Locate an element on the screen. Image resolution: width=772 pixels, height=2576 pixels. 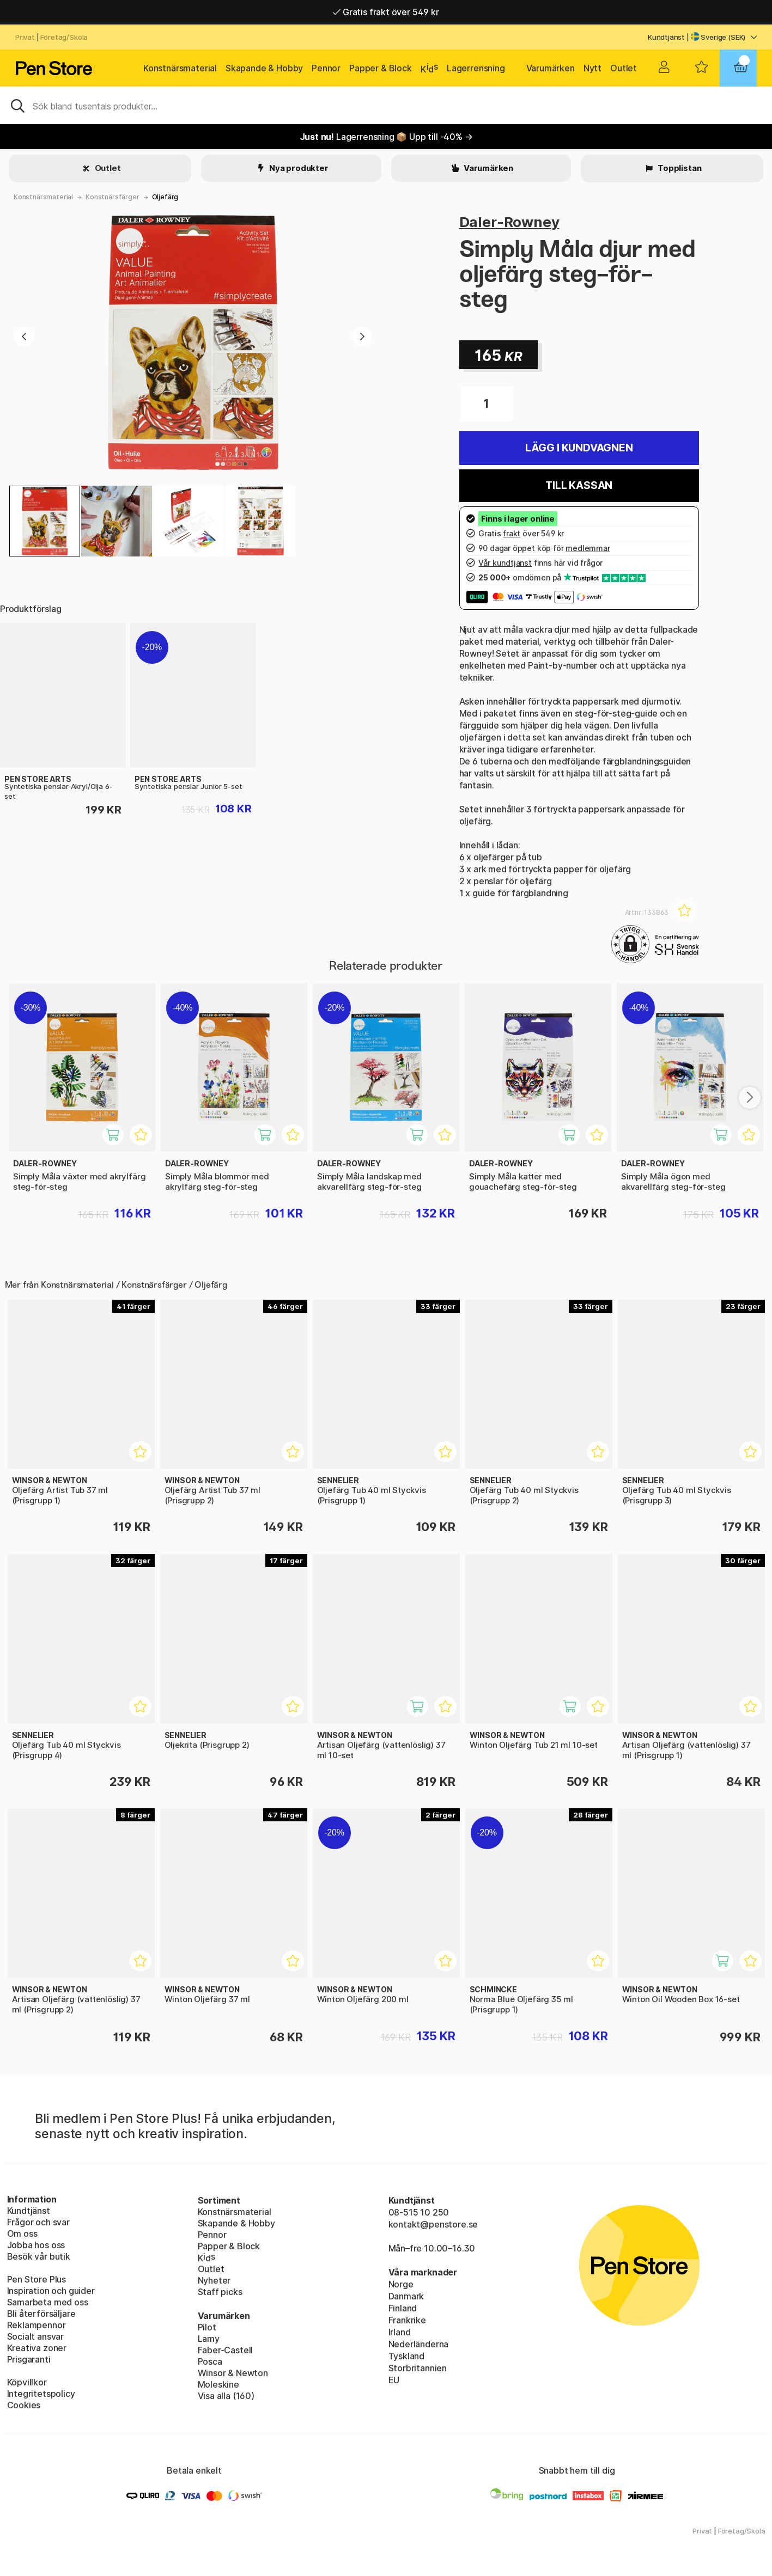
Till kassan is located at coordinates (578, 485).